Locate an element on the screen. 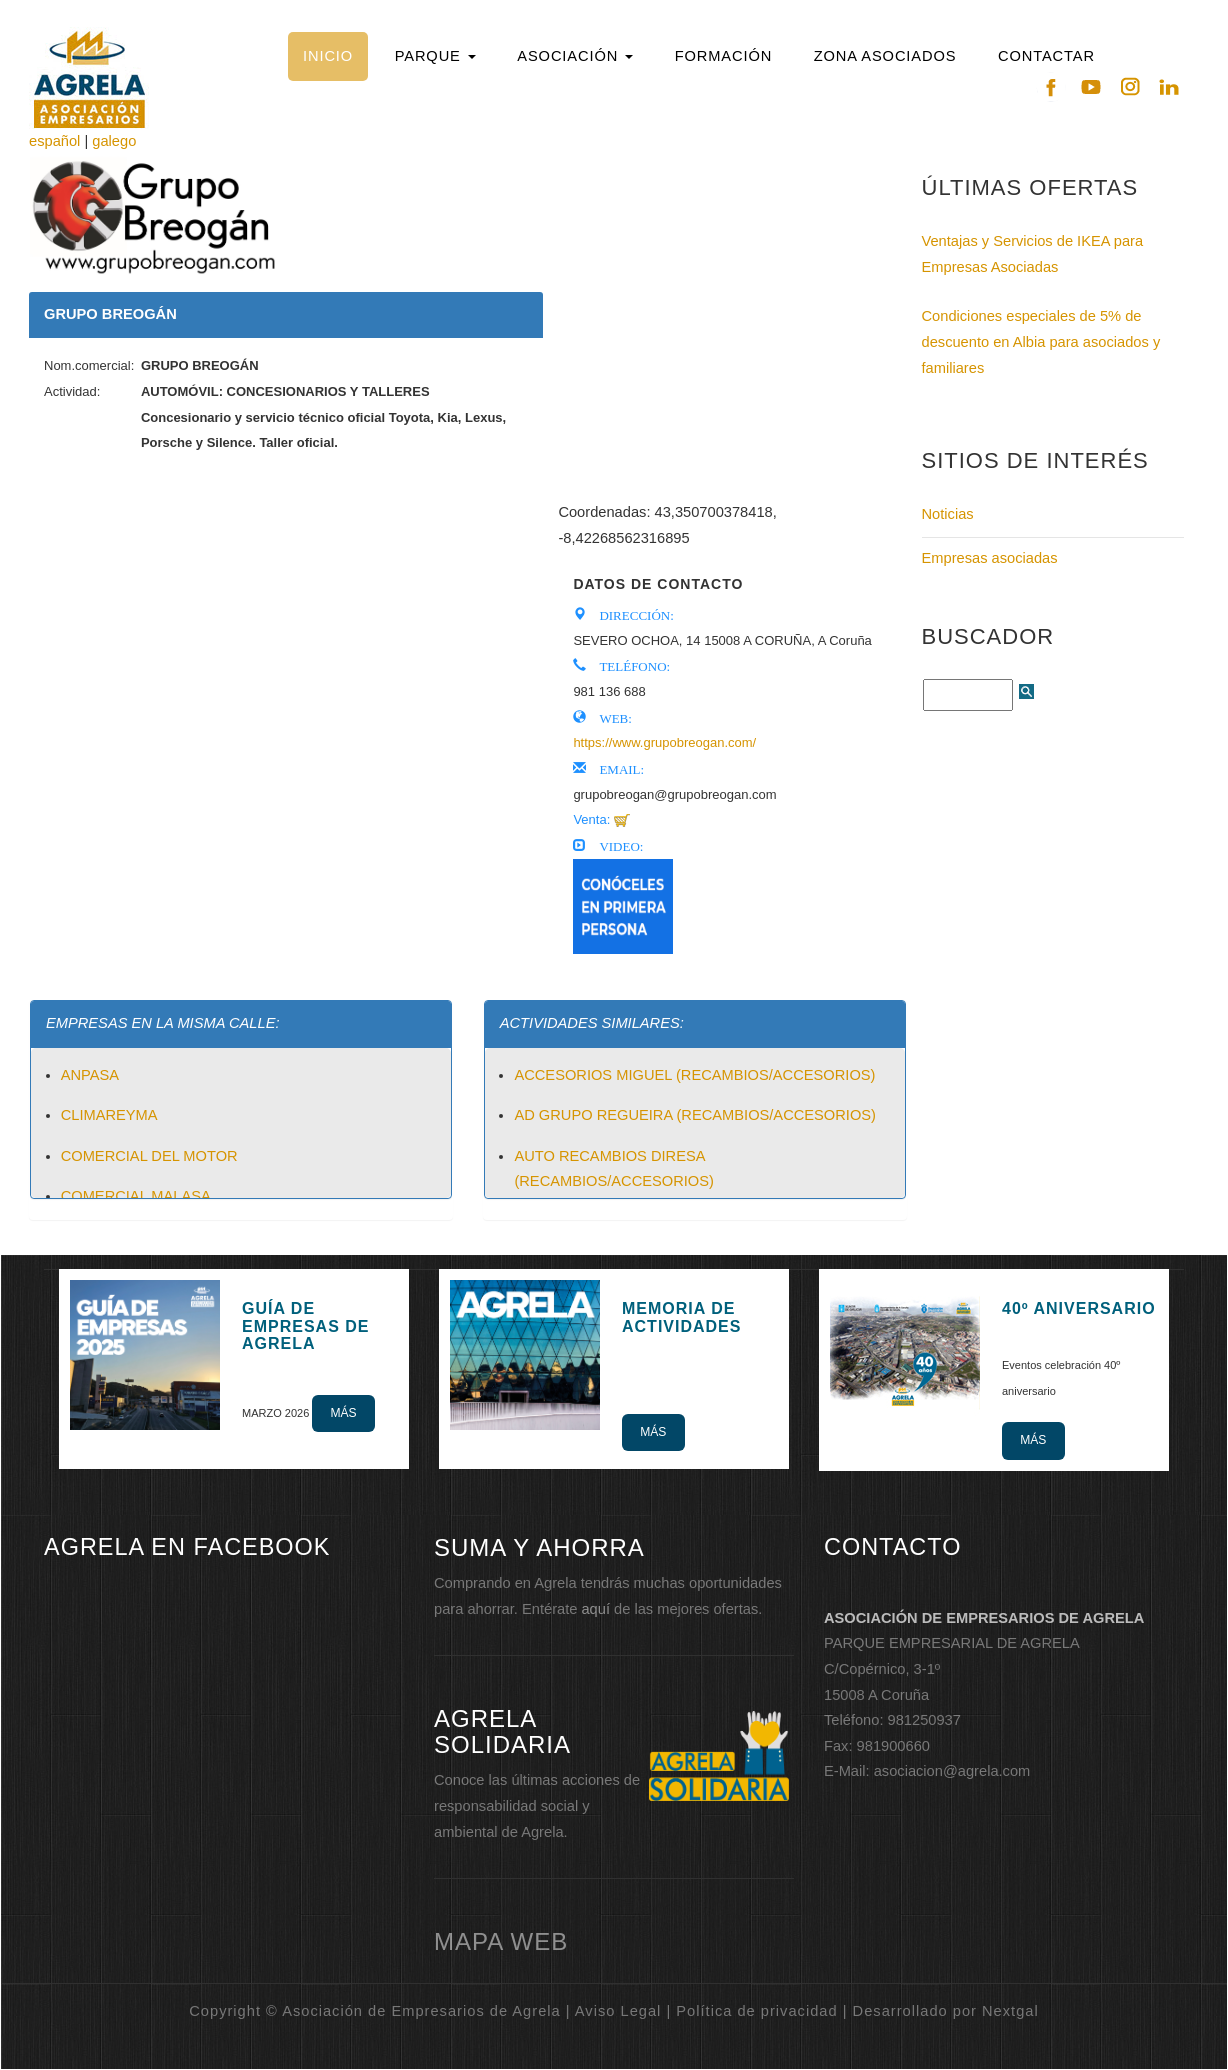  galego is located at coordinates (114, 141).